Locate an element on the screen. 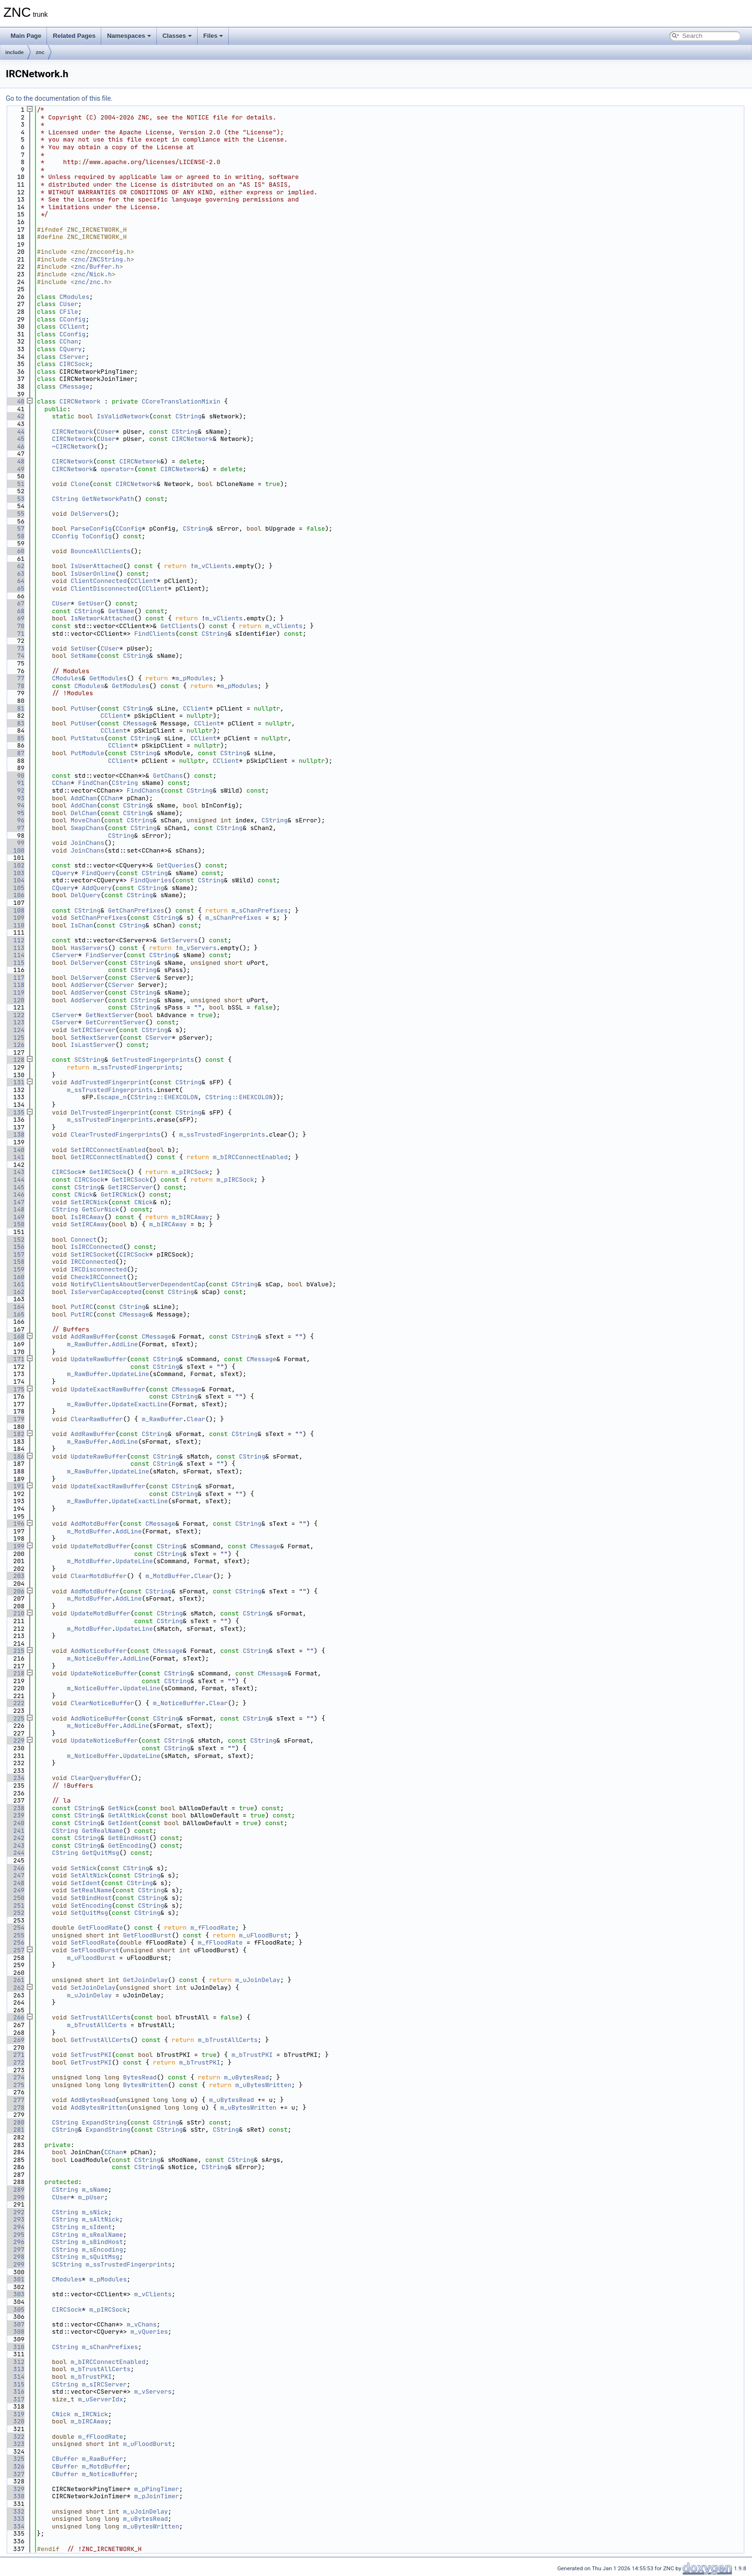 This screenshot has width=752, height=2576. 144 is located at coordinates (15, 1179).